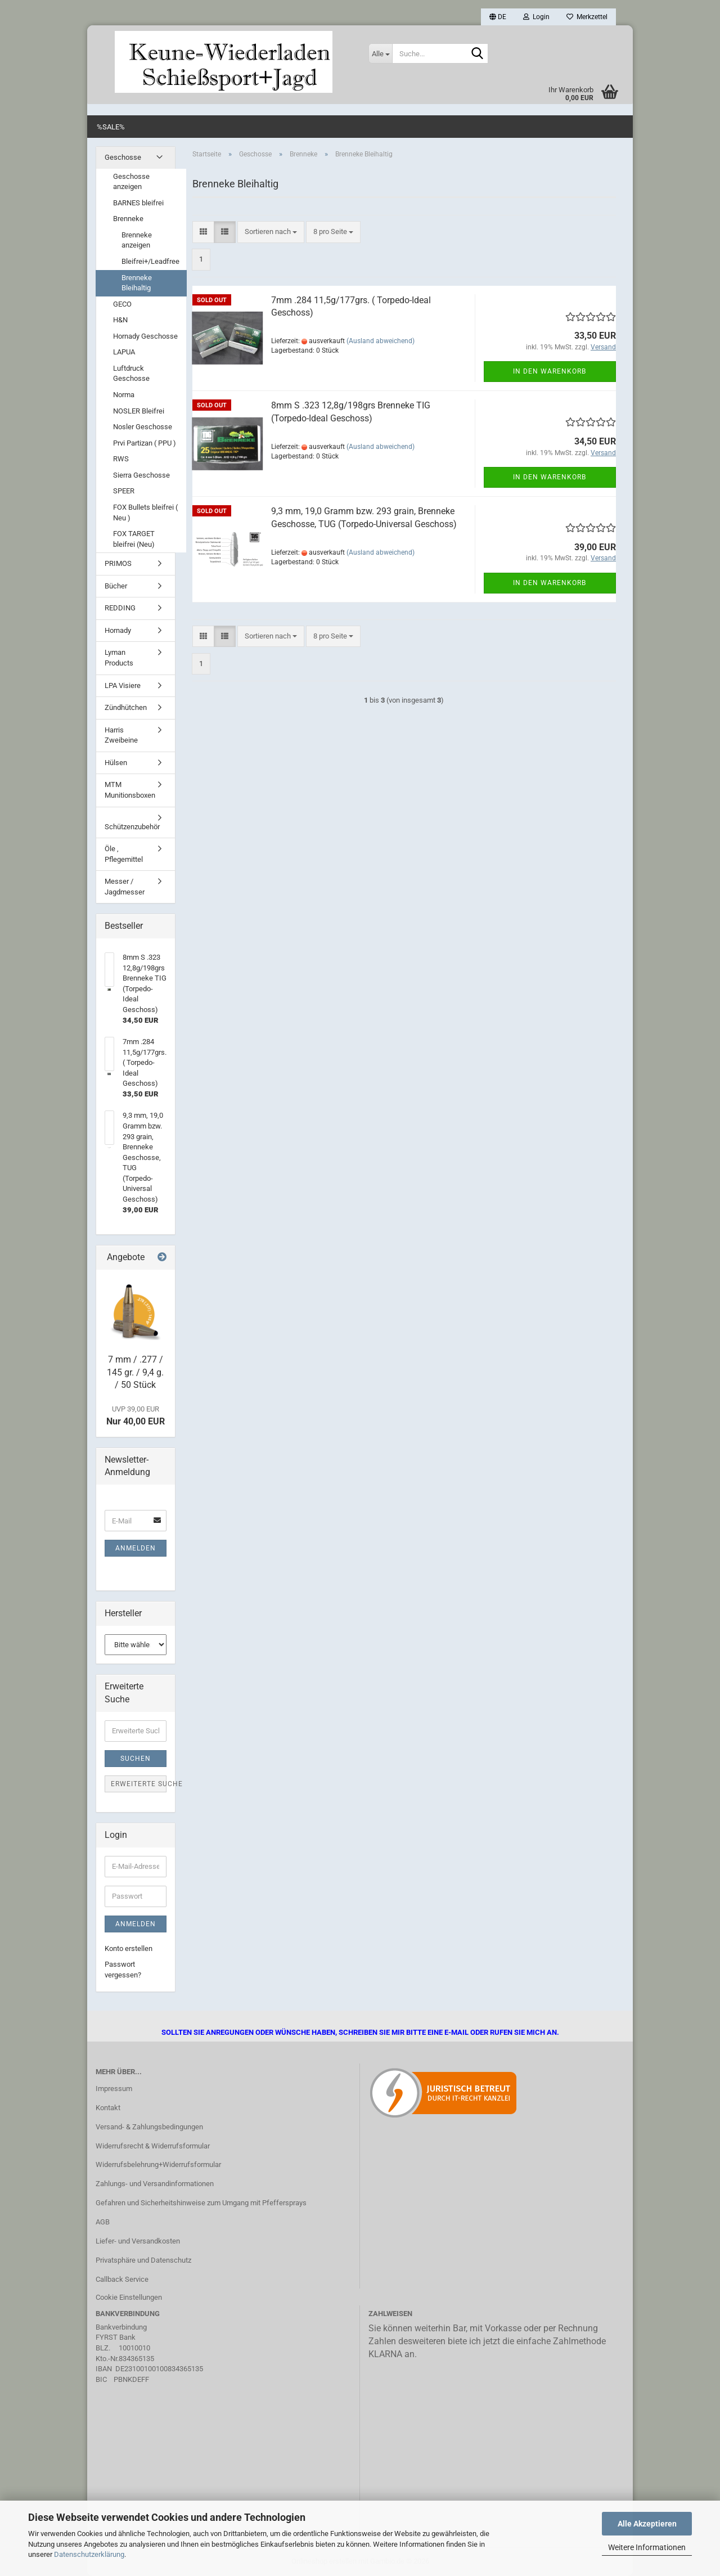  I want to click on Cookie Einstellungen, so click(129, 2297).